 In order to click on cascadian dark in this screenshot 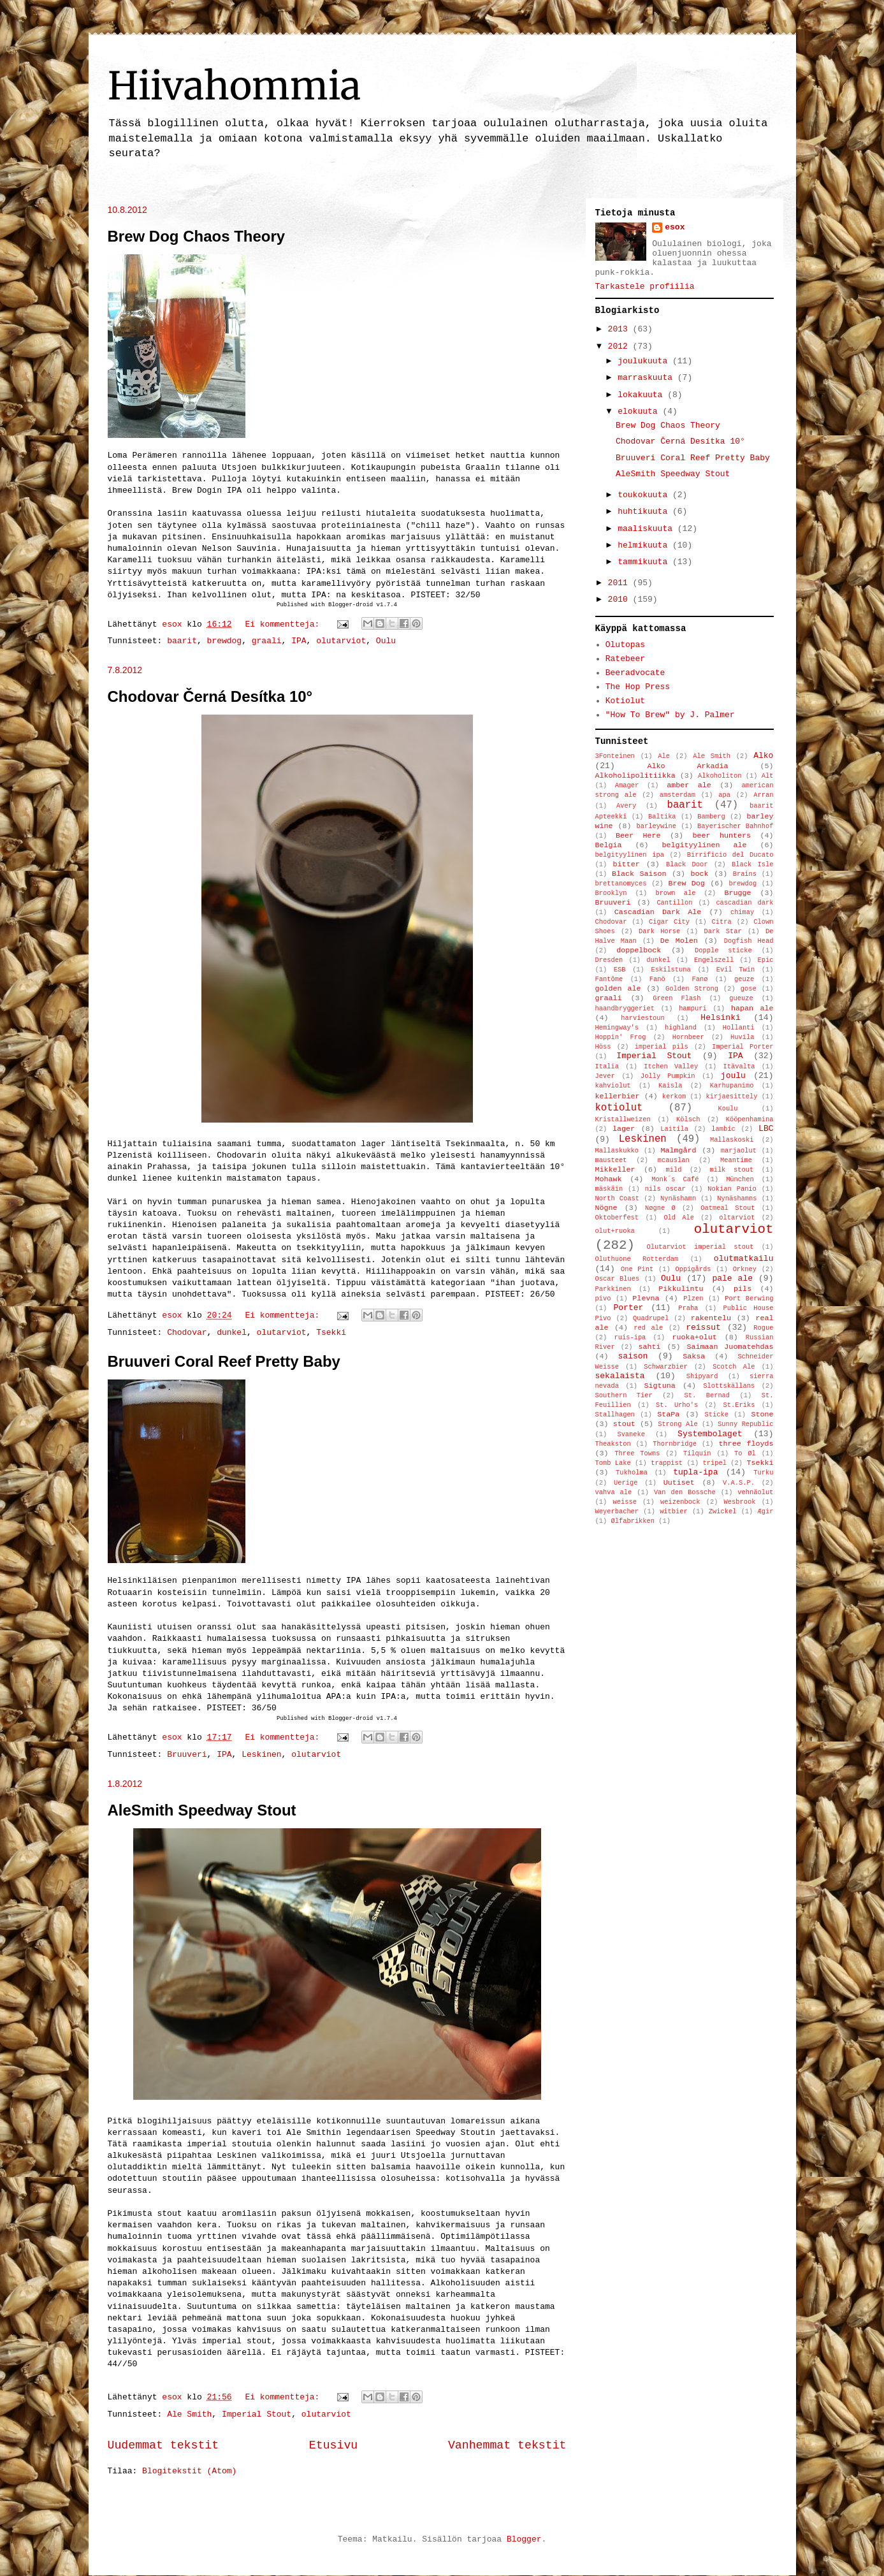, I will do `click(744, 902)`.